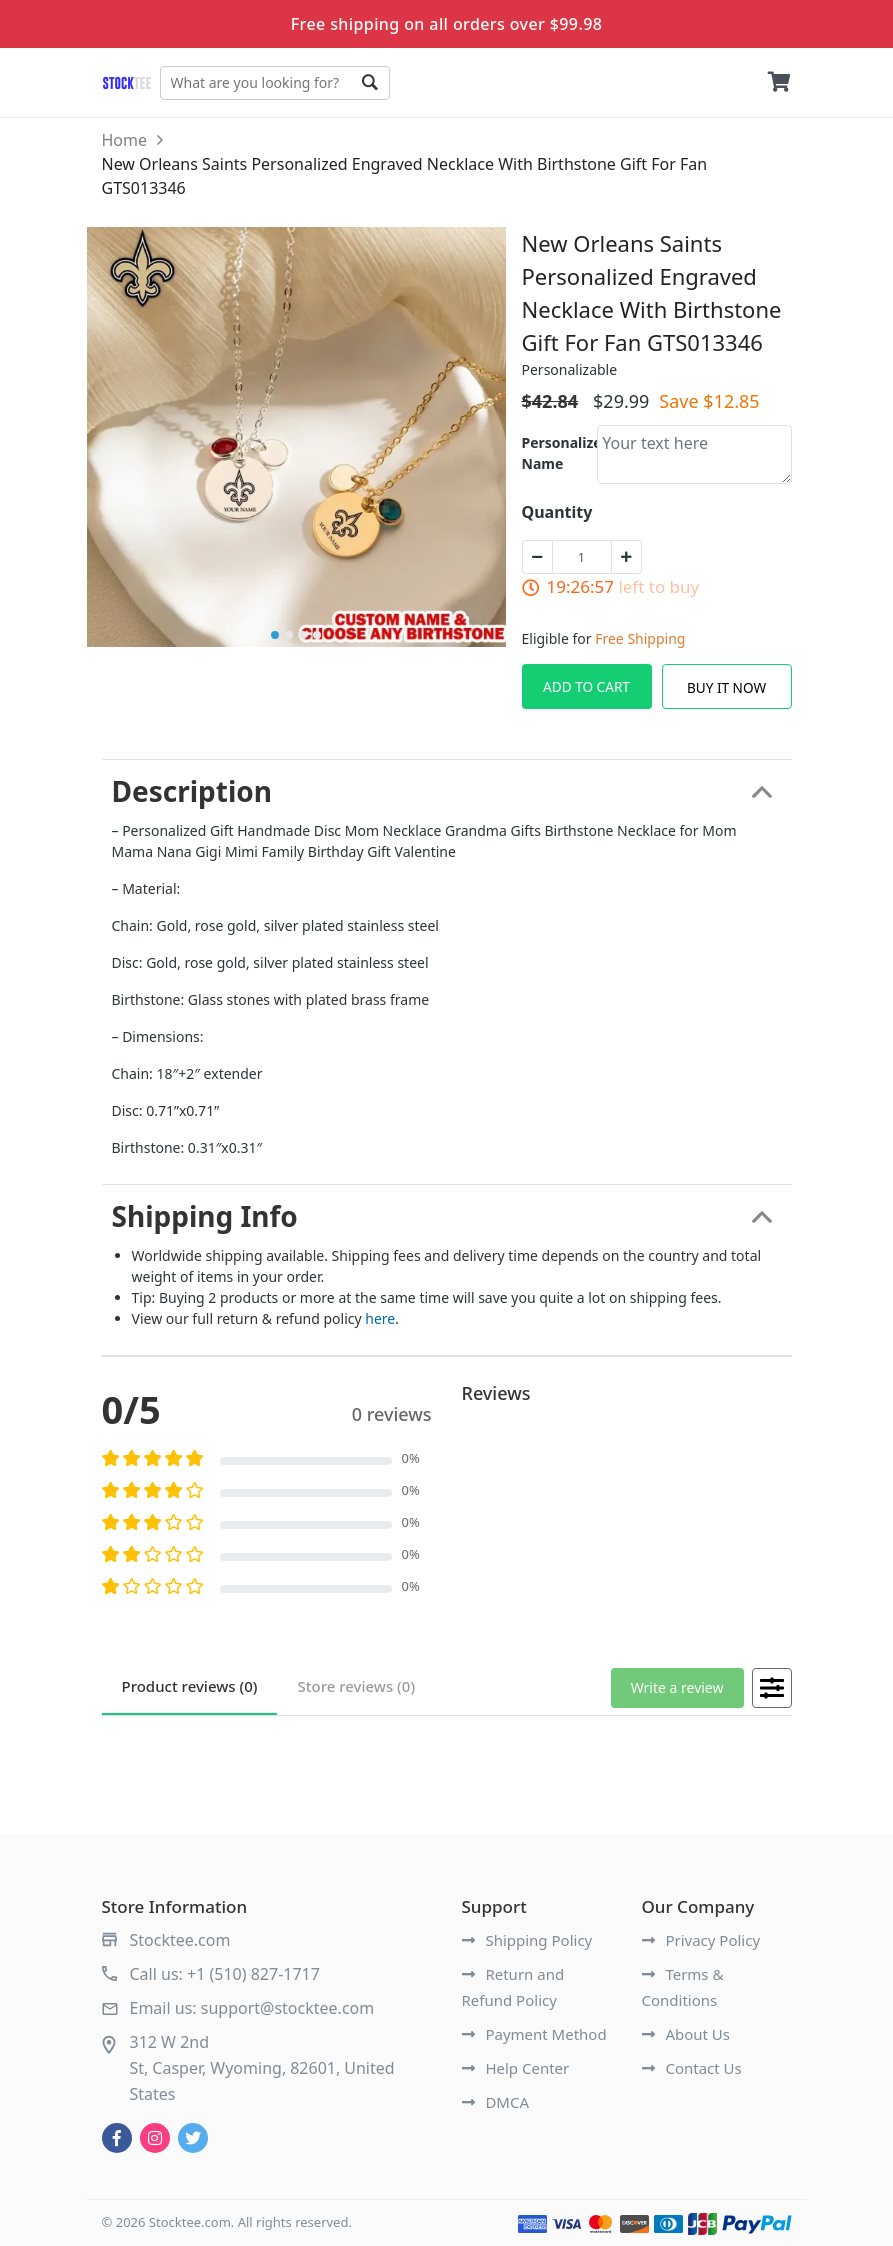 The image size is (893, 2246). What do you see at coordinates (534, 2034) in the screenshot?
I see `Payment Method` at bounding box center [534, 2034].